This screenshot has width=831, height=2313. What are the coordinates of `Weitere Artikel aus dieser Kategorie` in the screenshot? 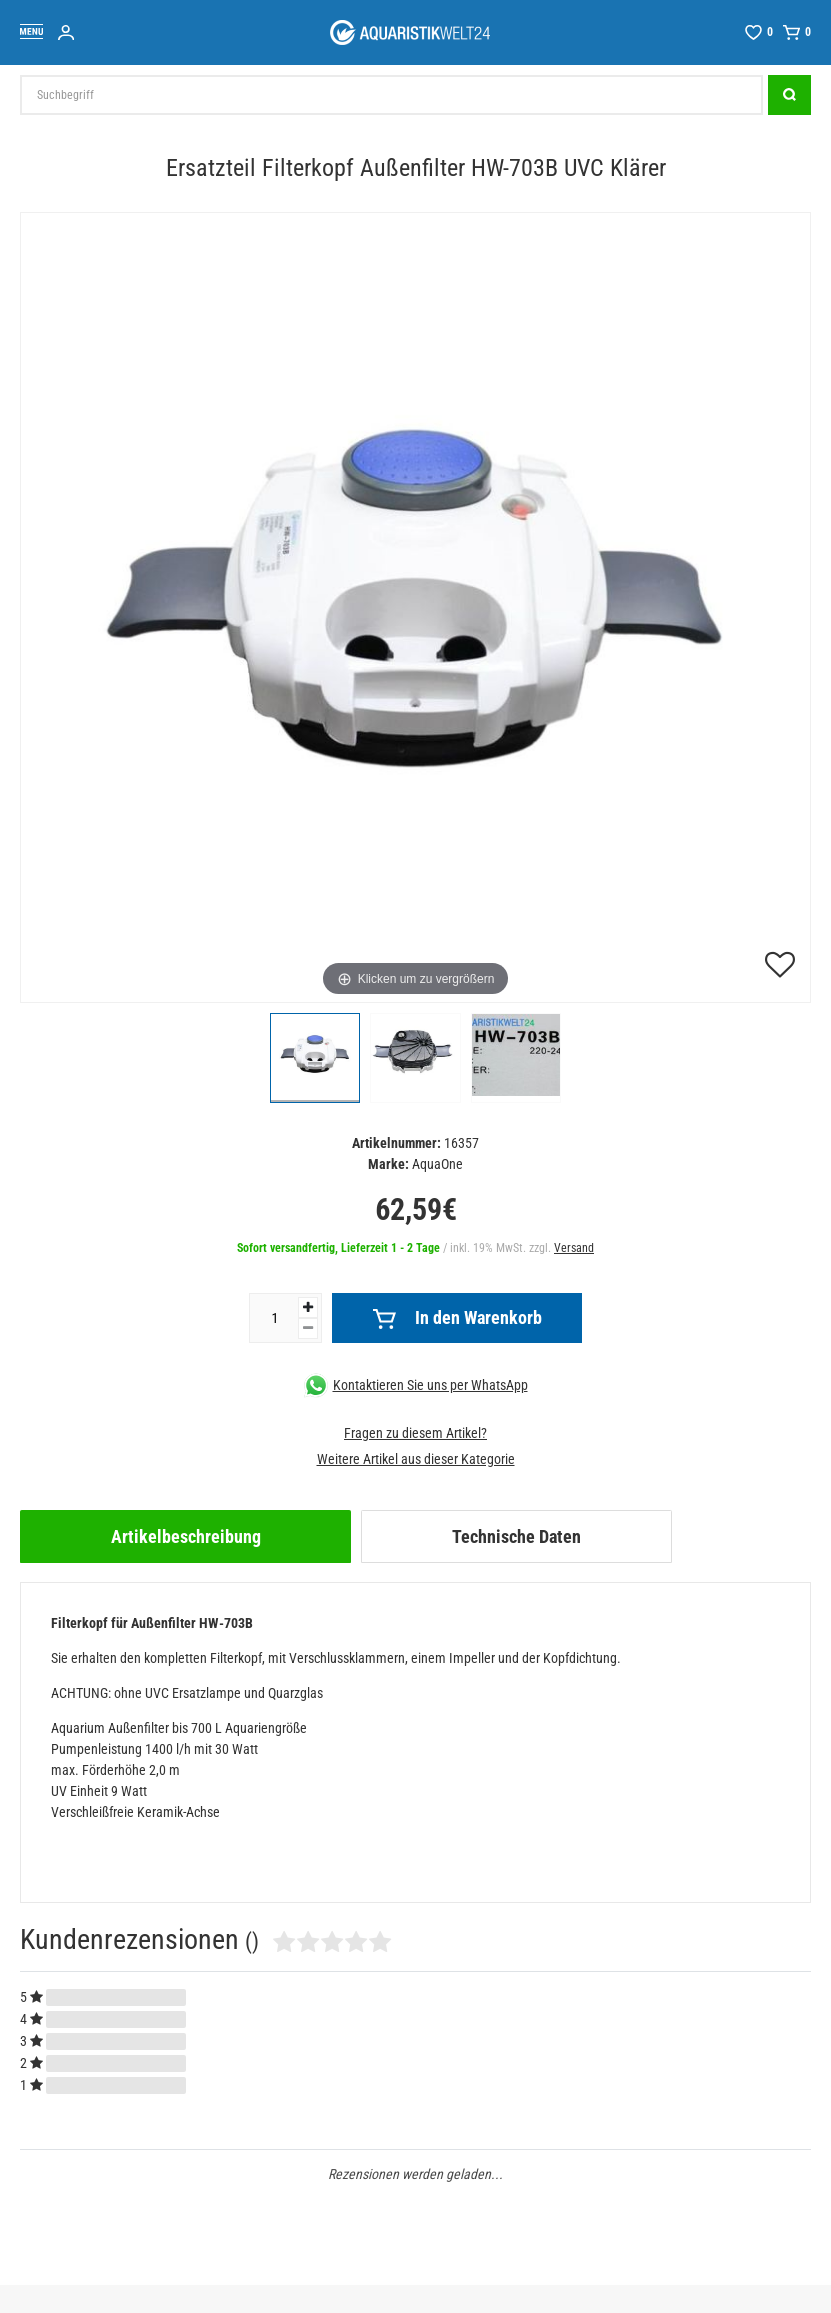 It's located at (416, 1459).